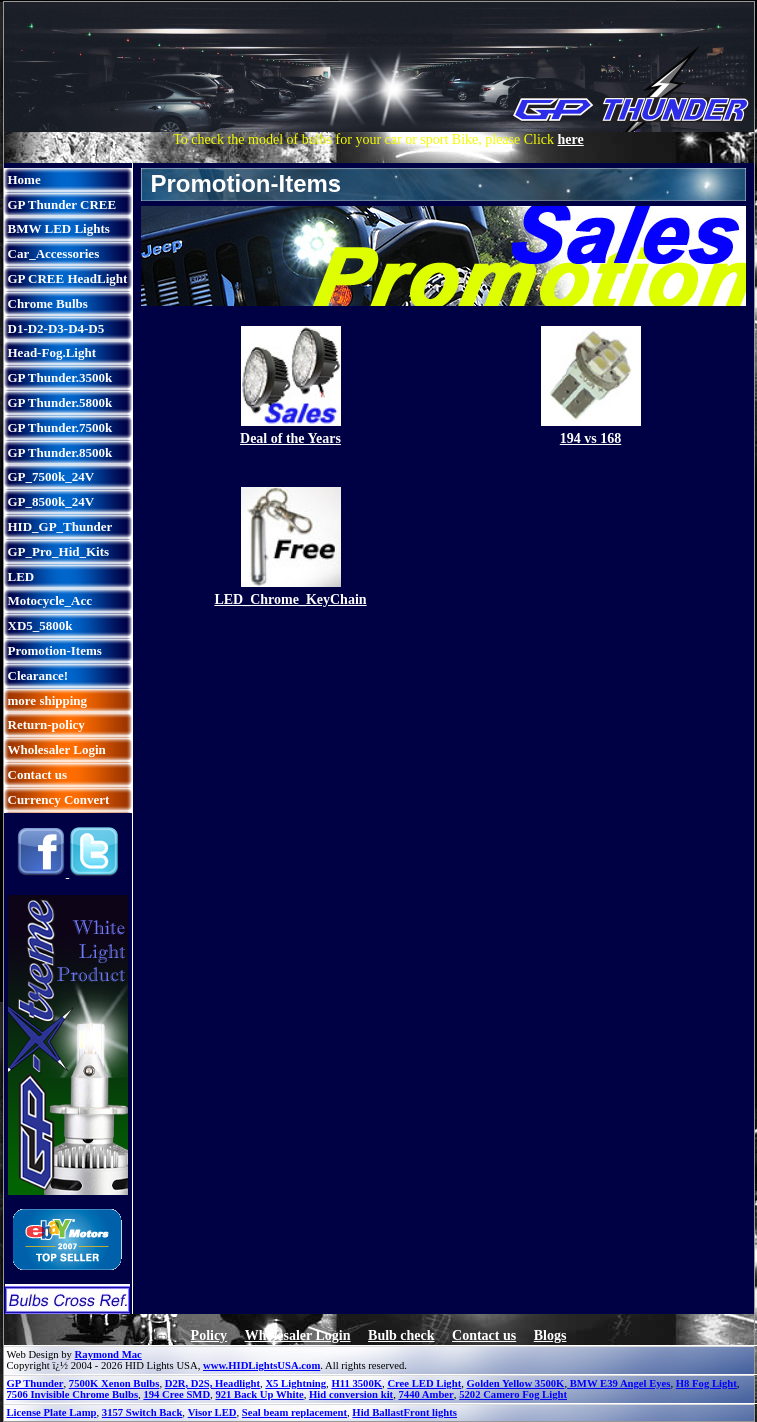 The image size is (757, 1422). I want to click on 921 Back Up White, so click(259, 1394).